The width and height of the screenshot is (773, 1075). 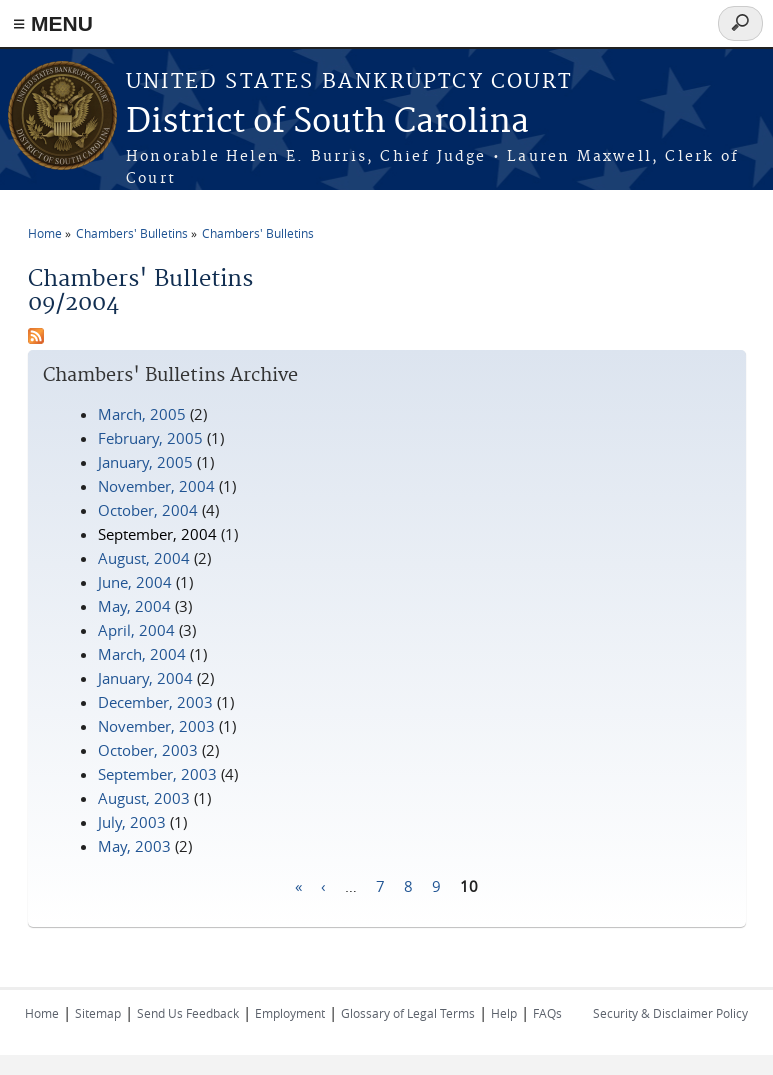 What do you see at coordinates (145, 678) in the screenshot?
I see `January, 2004` at bounding box center [145, 678].